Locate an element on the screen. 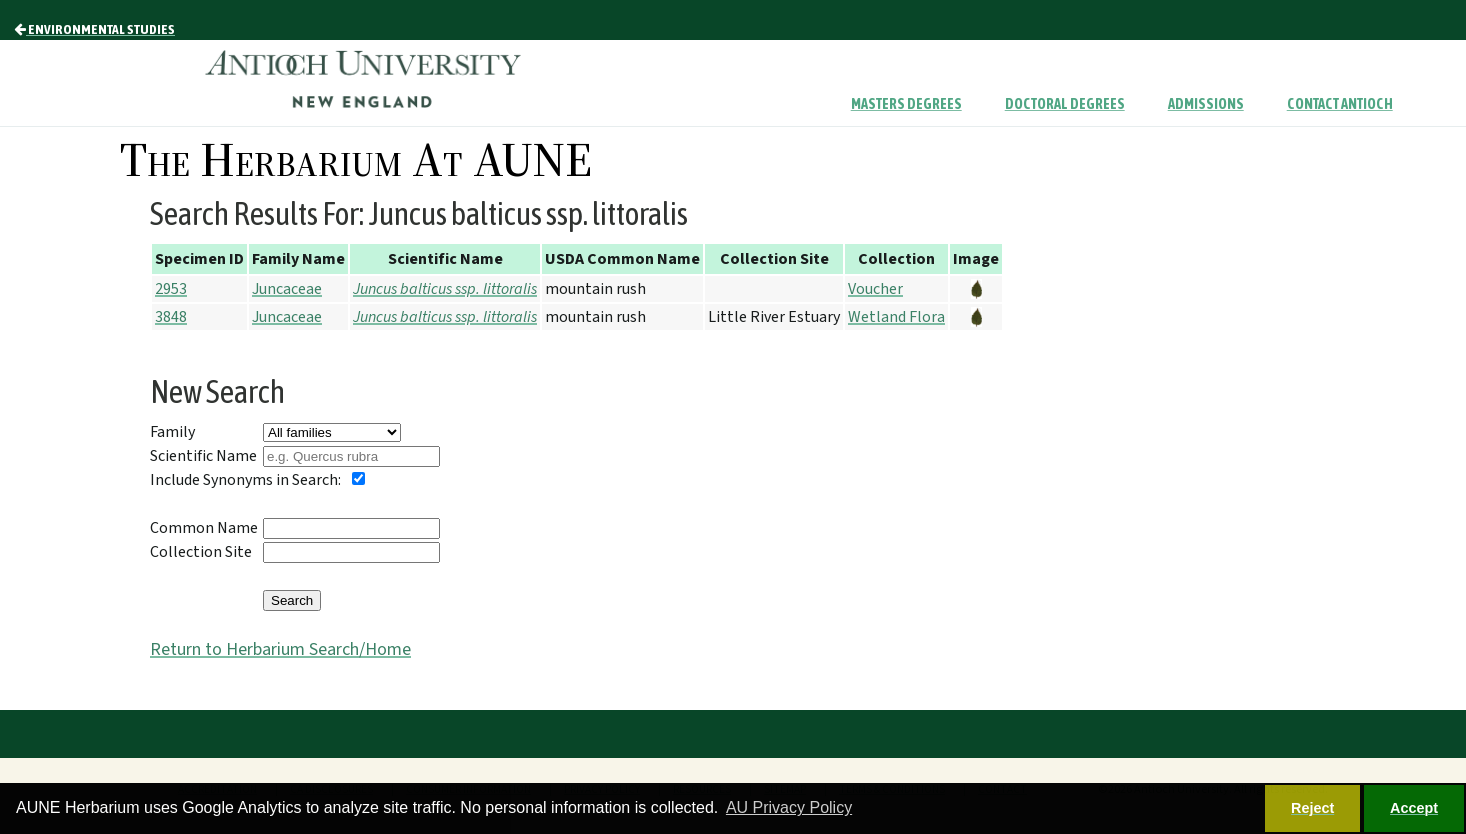 The height and width of the screenshot is (834, 1466). Collection Site is located at coordinates (201, 552).